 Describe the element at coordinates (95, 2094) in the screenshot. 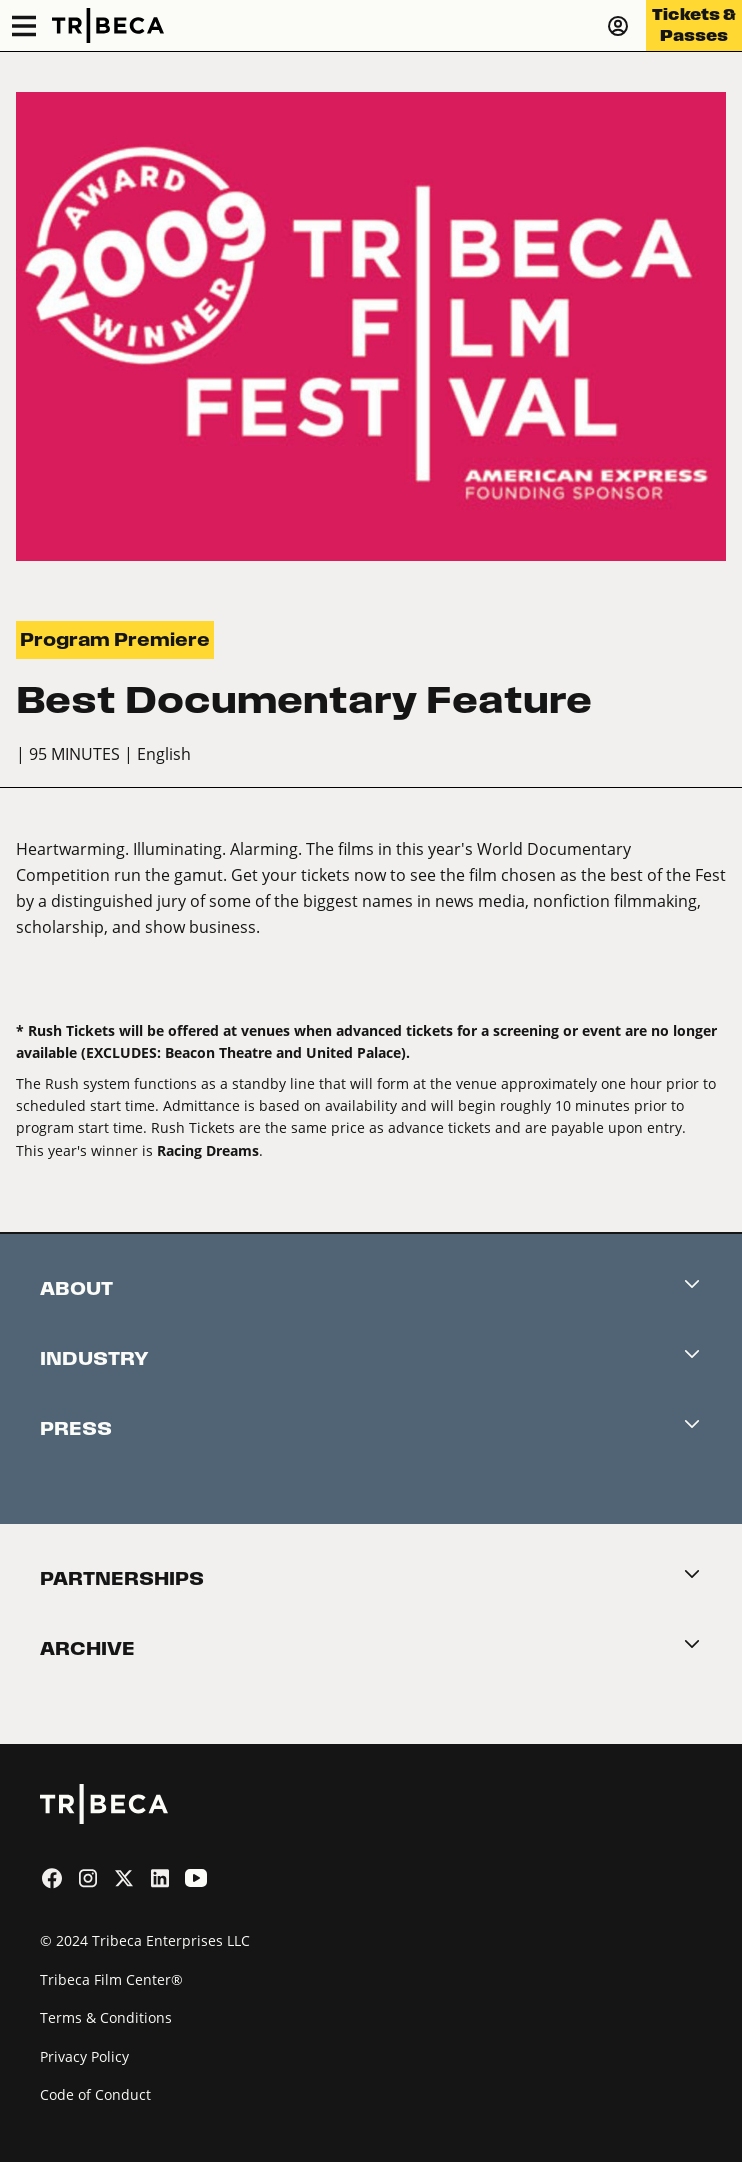

I see `Code of Conduct` at that location.